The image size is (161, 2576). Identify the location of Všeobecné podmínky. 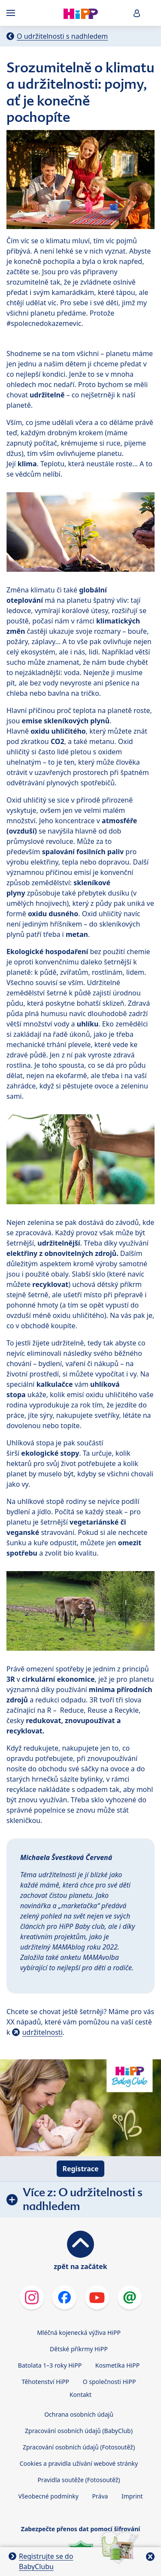
(48, 2496).